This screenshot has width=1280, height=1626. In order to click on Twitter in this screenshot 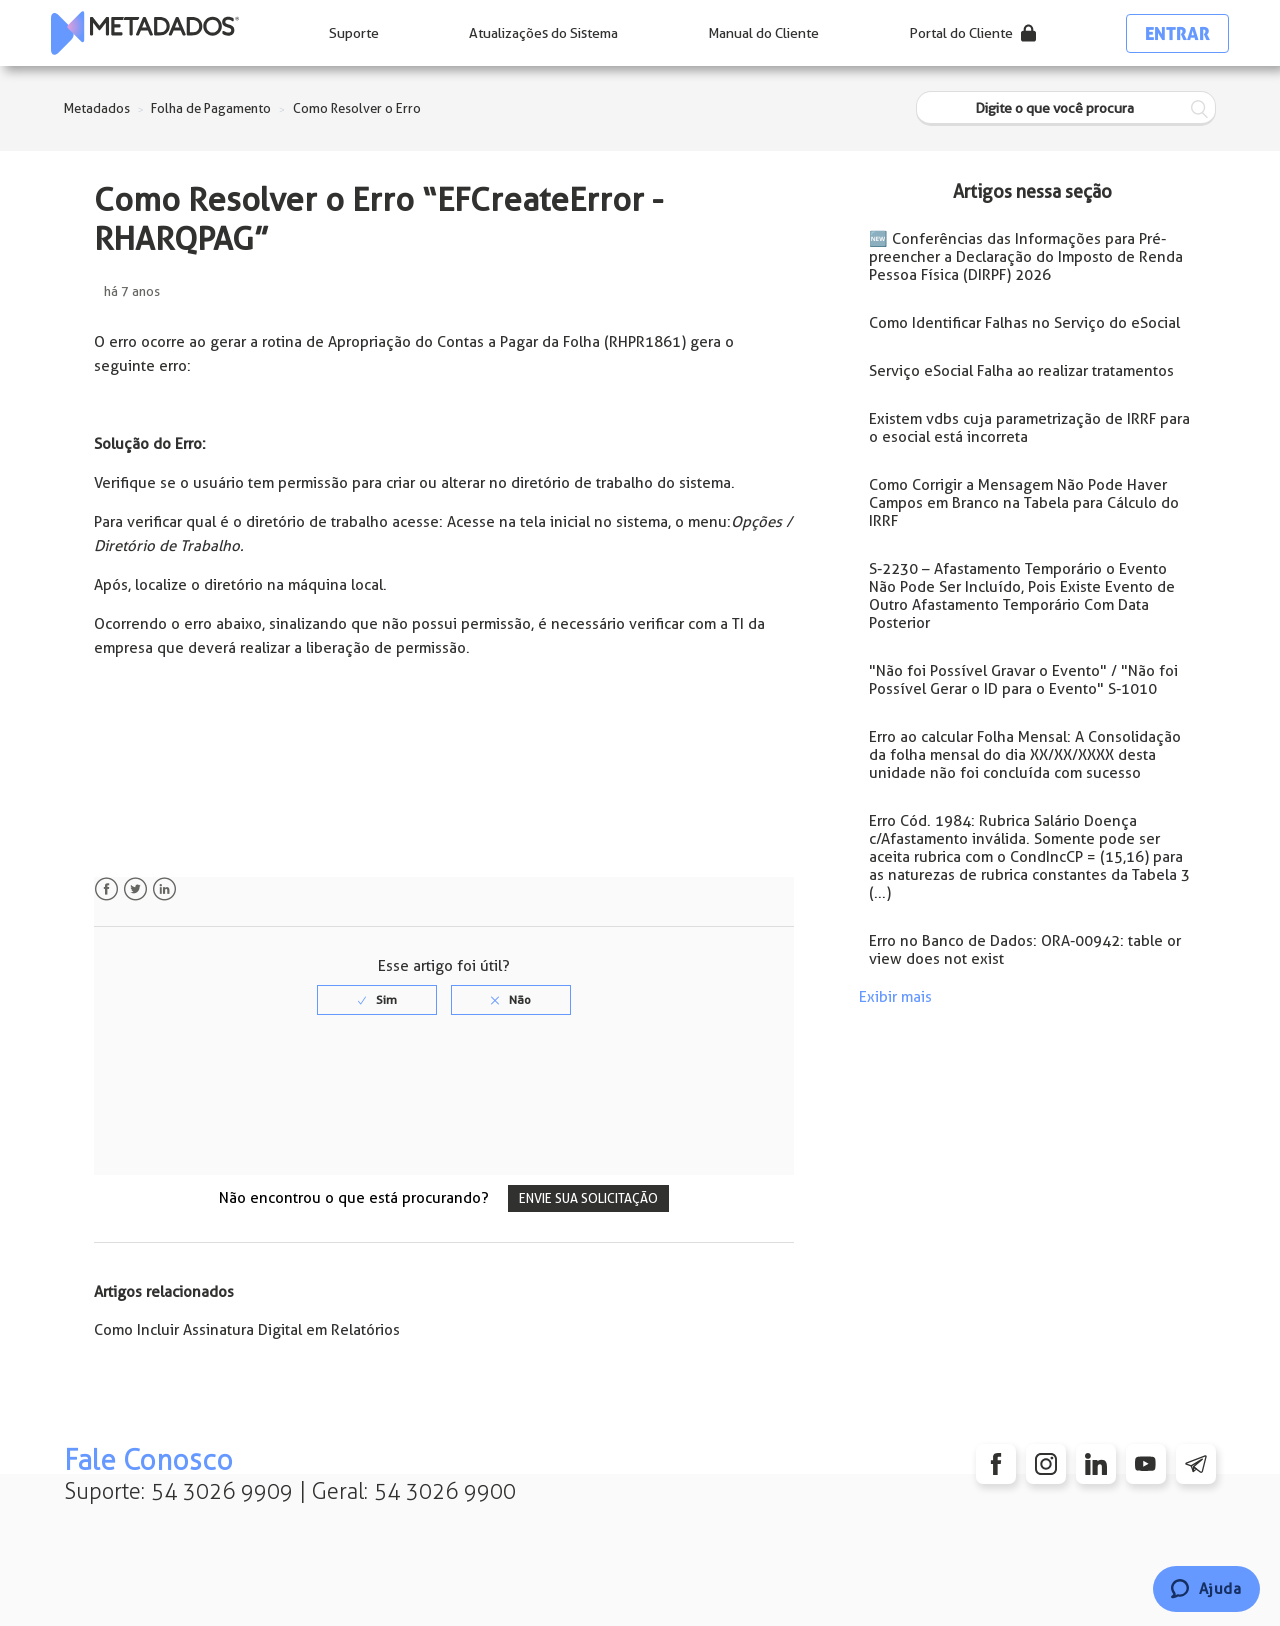, I will do `click(135, 889)`.